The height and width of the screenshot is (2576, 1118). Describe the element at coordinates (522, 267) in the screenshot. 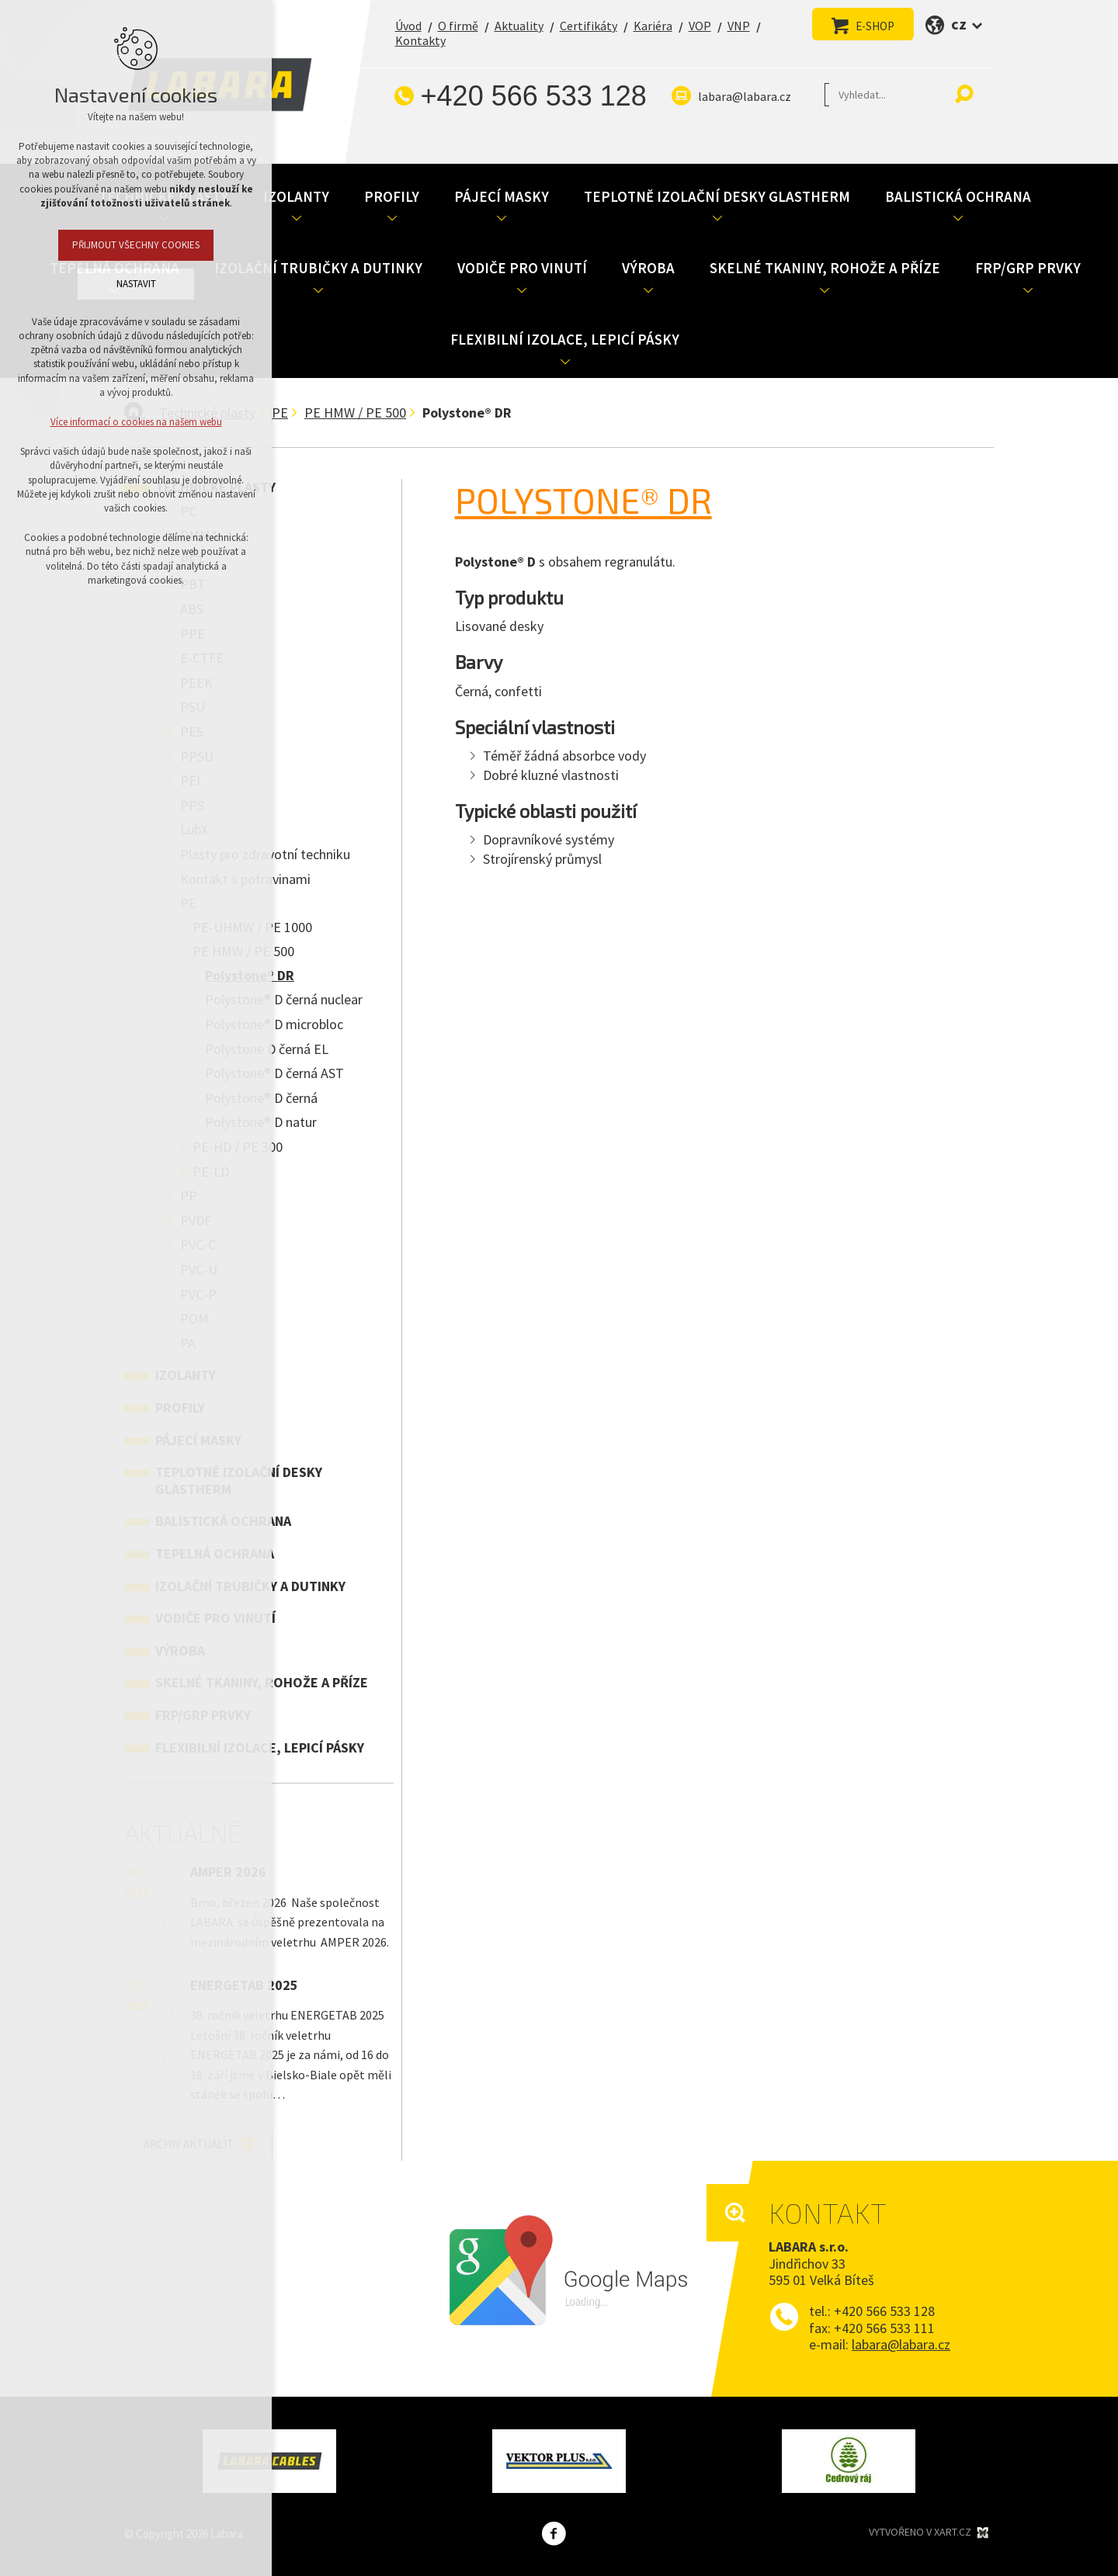

I see `Vodiče pro vinutí` at that location.